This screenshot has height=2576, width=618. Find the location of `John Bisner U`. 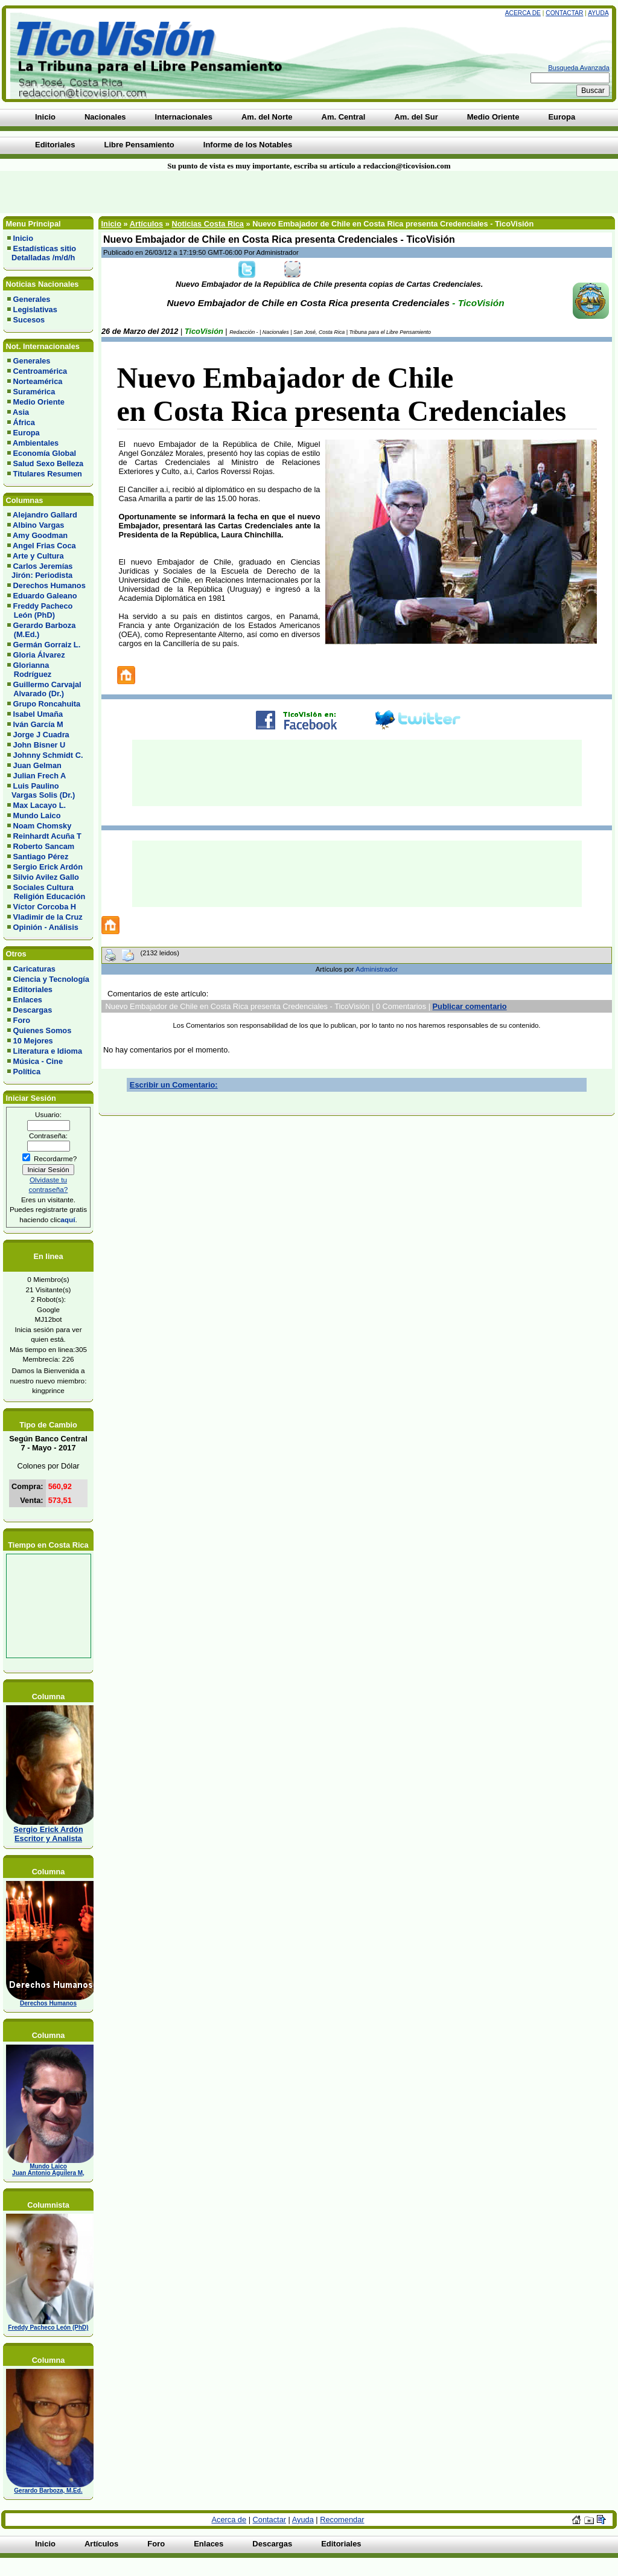

John Bisner U is located at coordinates (39, 744).